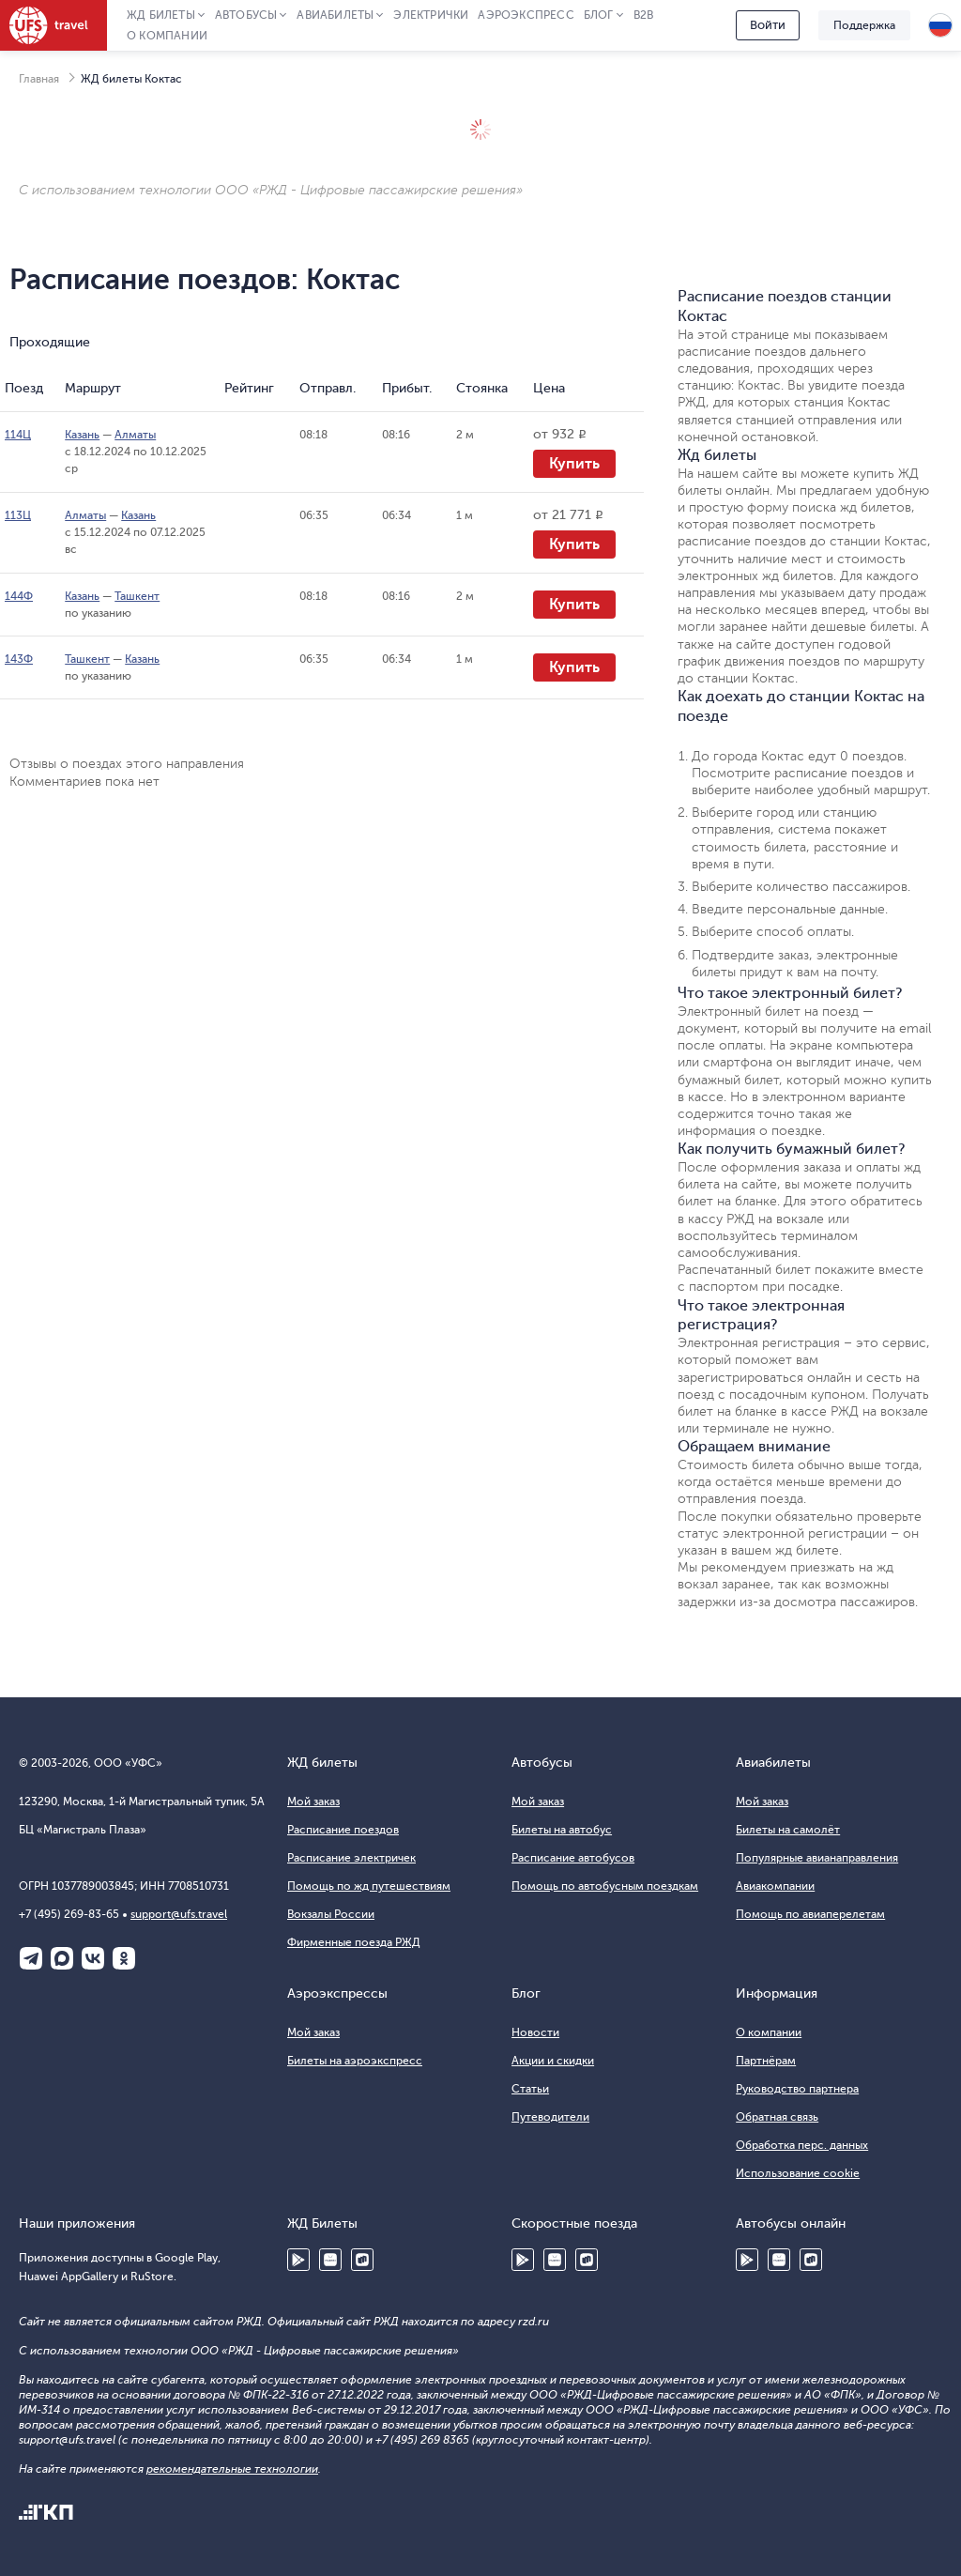 The height and width of the screenshot is (2576, 961). I want to click on Алматы, so click(135, 434).